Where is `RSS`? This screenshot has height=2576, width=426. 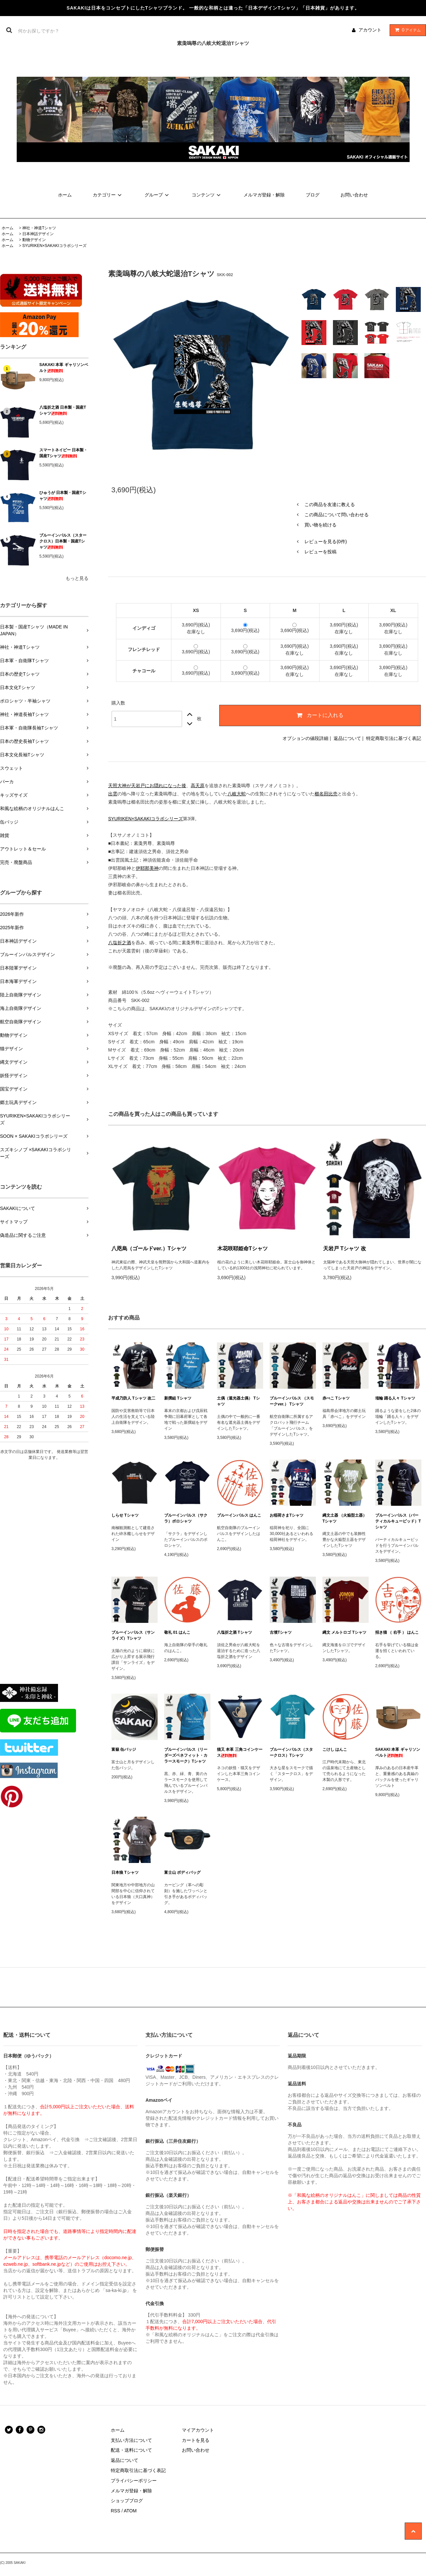 RSS is located at coordinates (115, 2510).